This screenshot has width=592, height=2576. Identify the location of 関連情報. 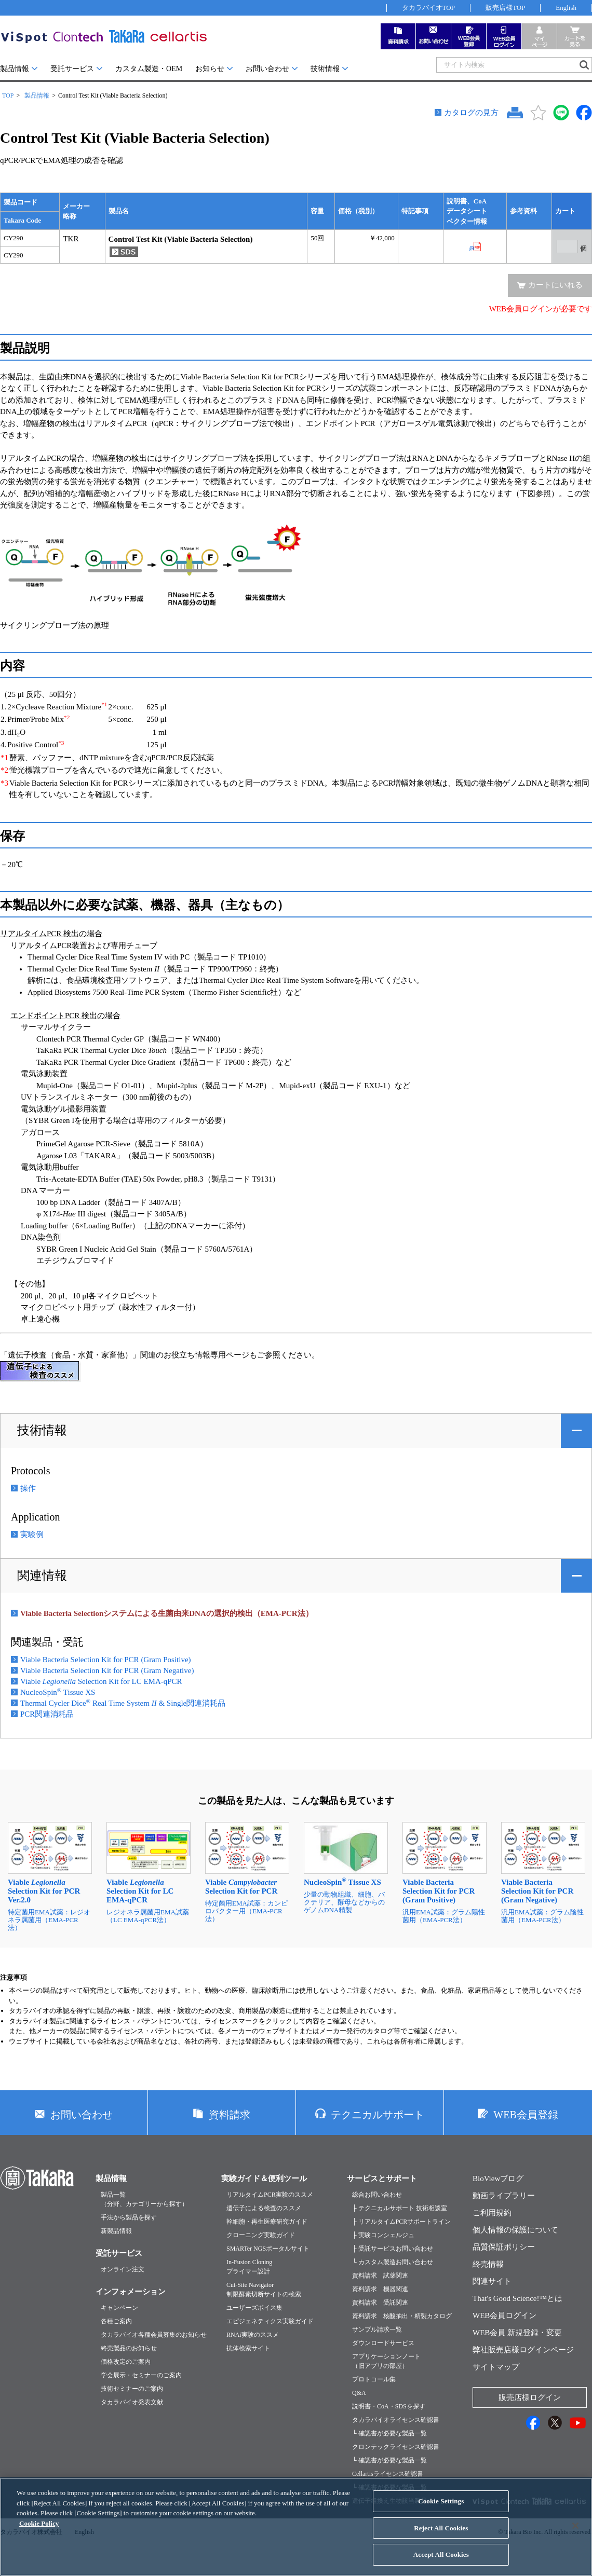
(42, 1575).